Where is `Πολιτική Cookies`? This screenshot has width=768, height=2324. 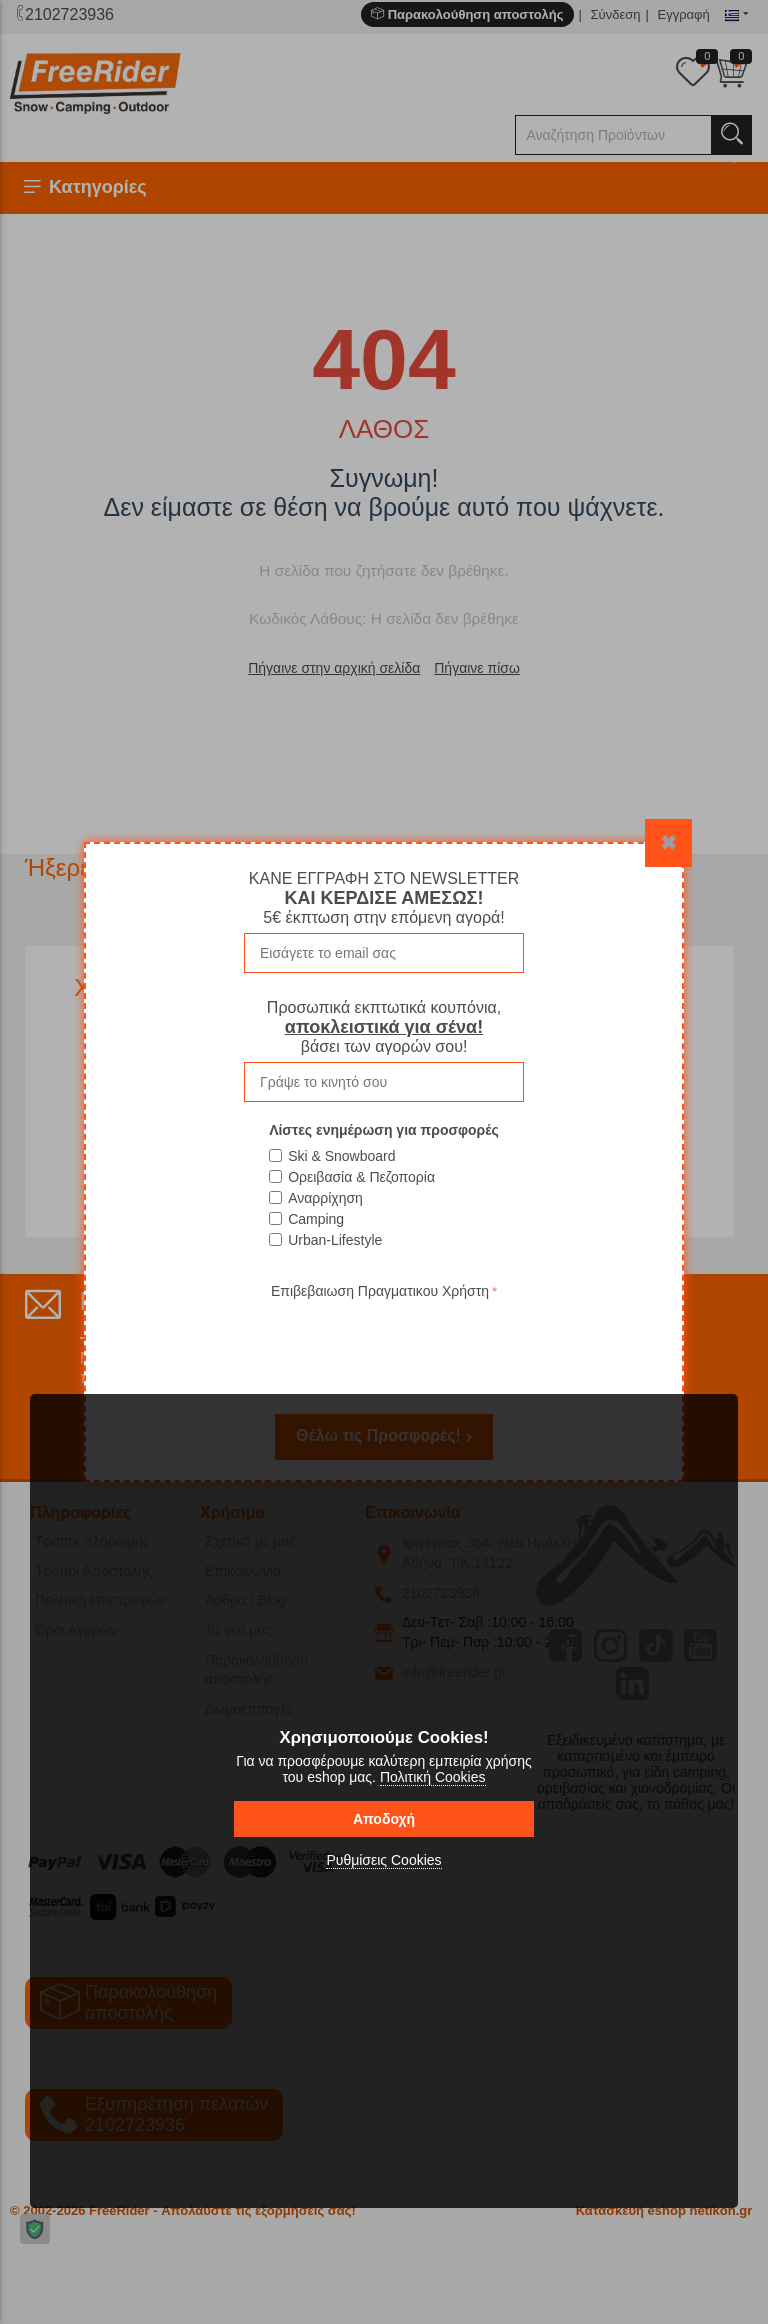
Πολιτική Cookies is located at coordinates (433, 1777).